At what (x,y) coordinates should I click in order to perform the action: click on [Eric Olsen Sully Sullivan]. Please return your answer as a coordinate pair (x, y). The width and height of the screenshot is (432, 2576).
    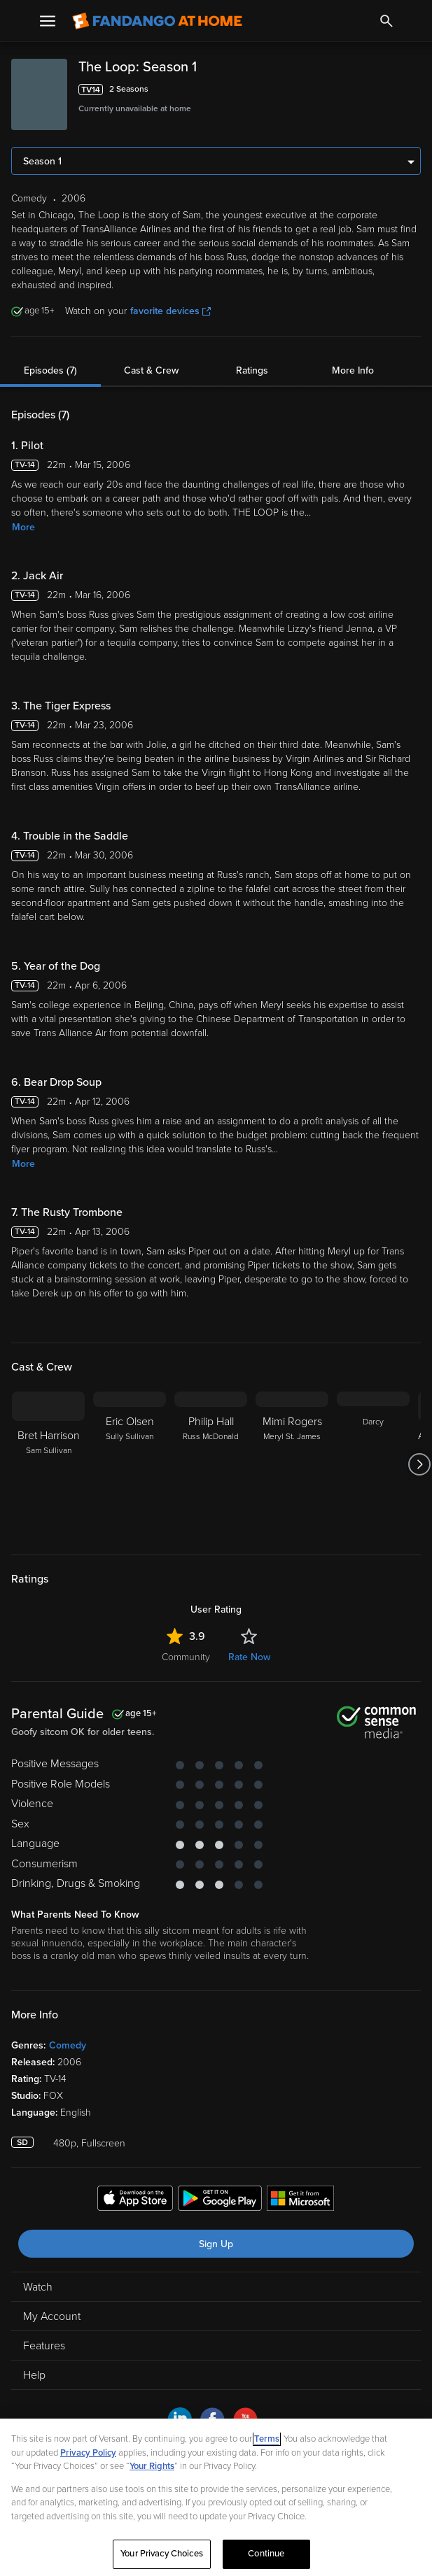
    Looking at the image, I should click on (129, 1464).